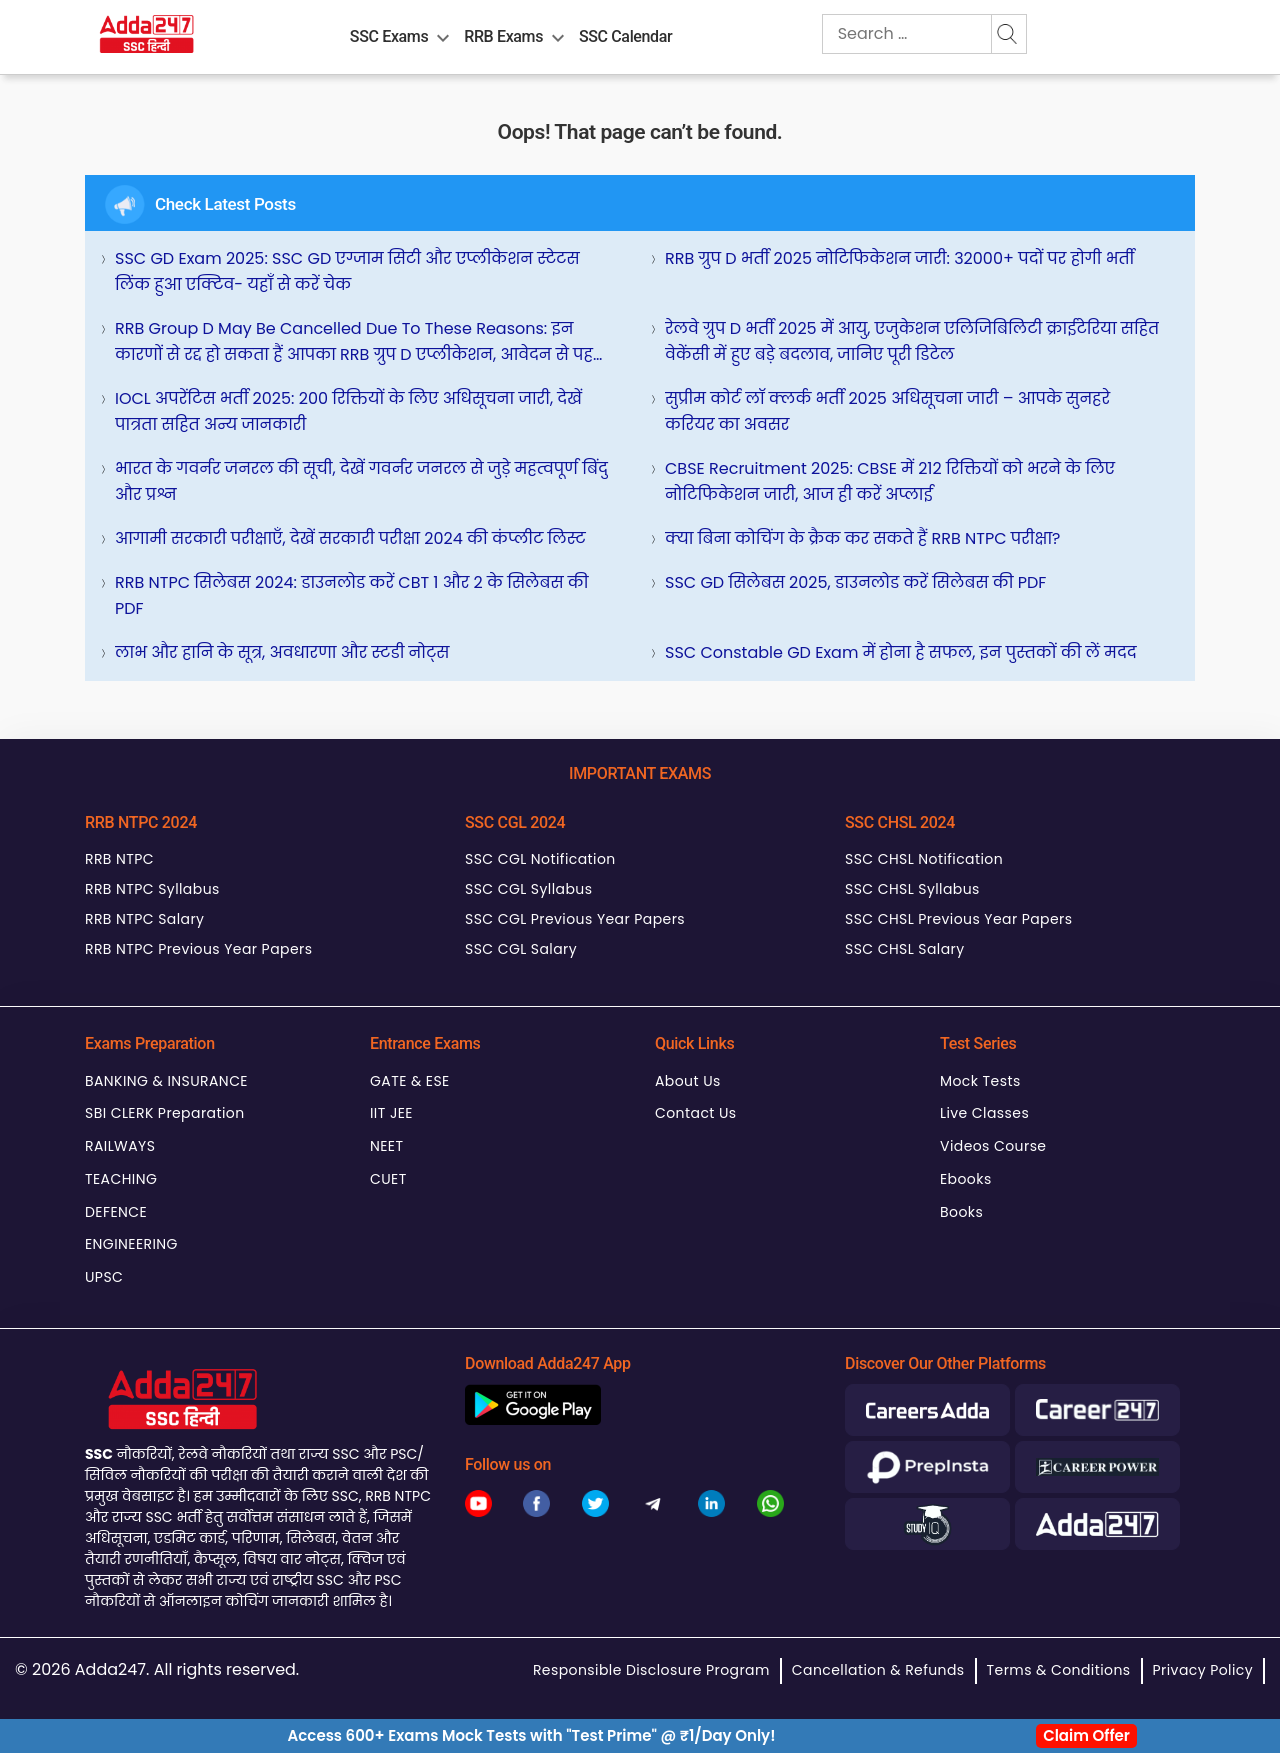 Image resolution: width=1280 pixels, height=1753 pixels. I want to click on Privacy Policy, so click(1203, 1670).